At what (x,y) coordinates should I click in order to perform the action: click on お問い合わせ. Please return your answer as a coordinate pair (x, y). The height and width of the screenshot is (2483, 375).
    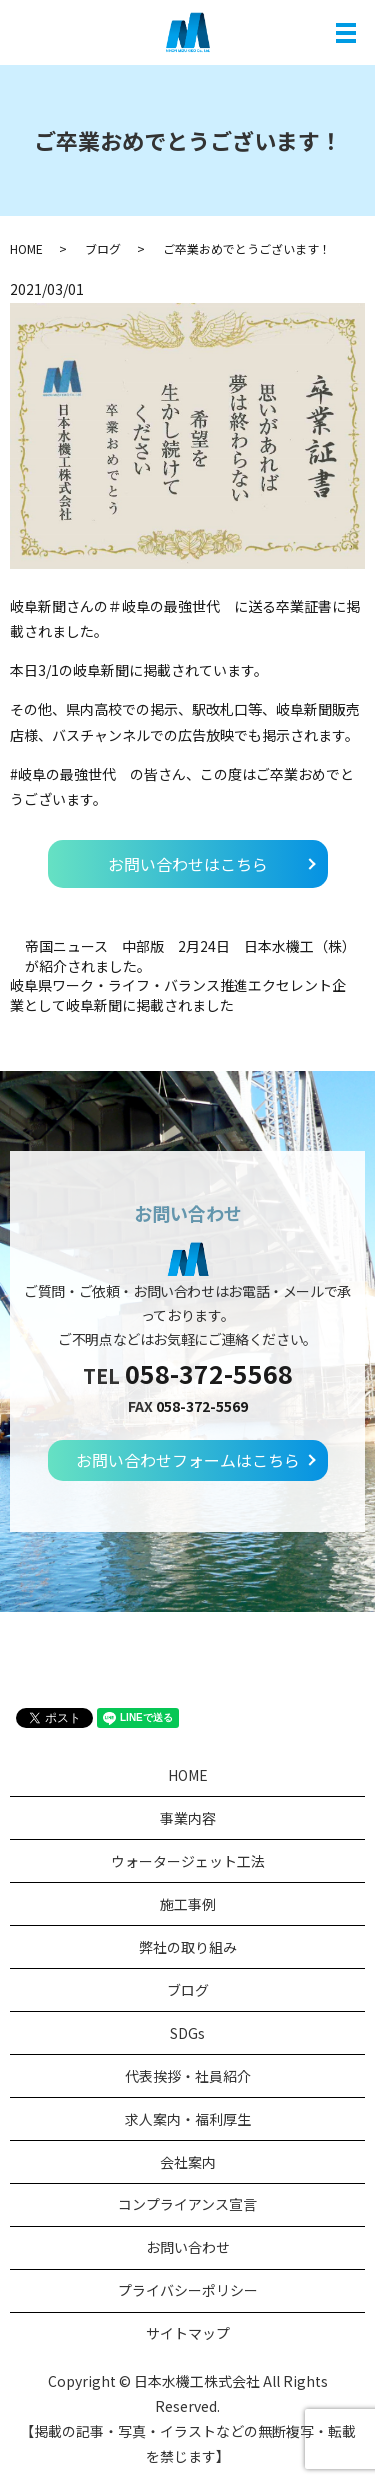
    Looking at the image, I should click on (188, 2247).